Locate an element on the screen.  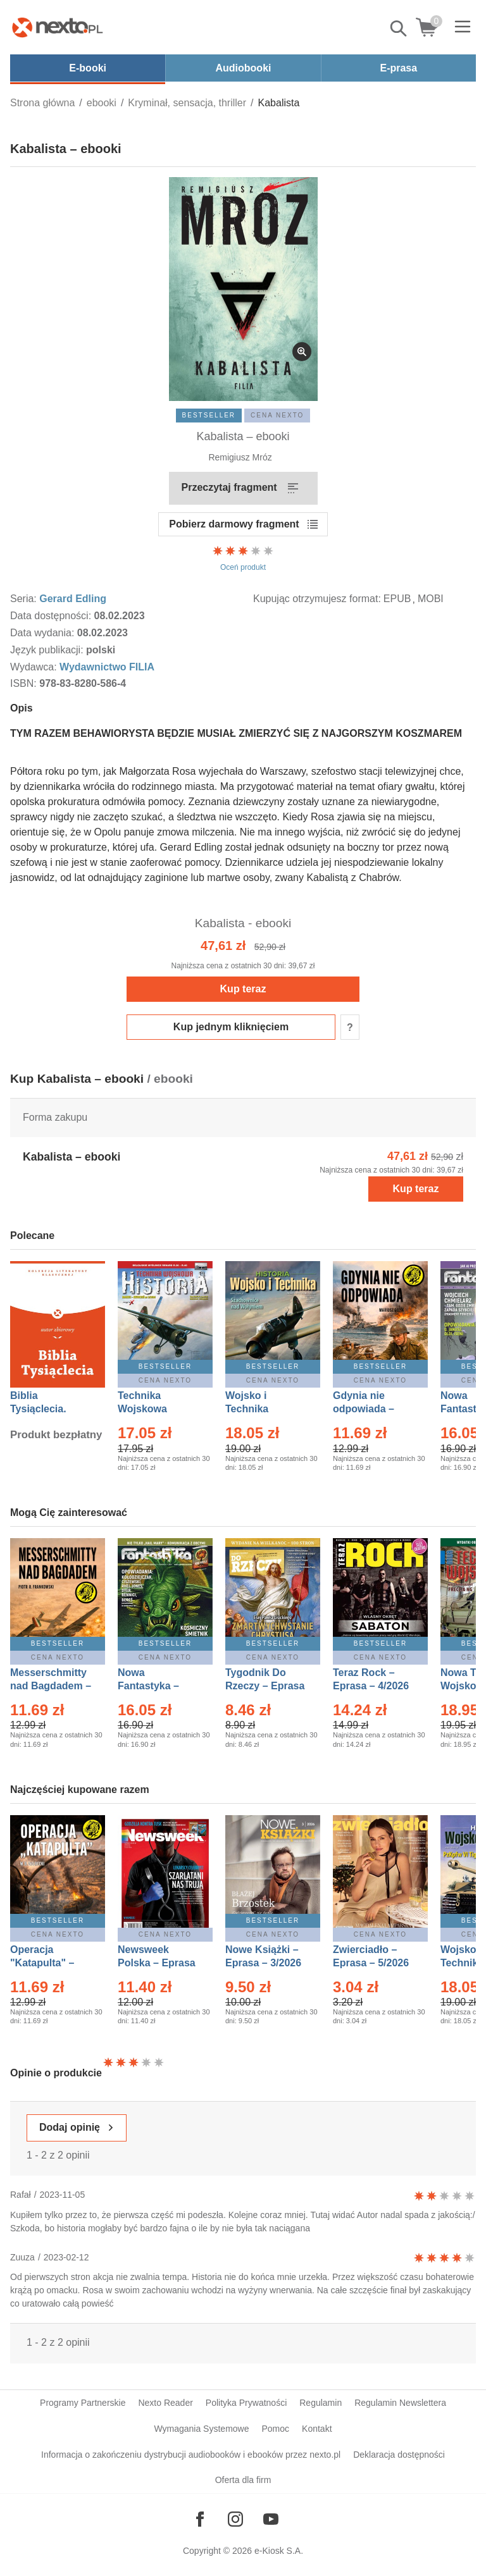
Data wydania: is located at coordinates (43, 632).